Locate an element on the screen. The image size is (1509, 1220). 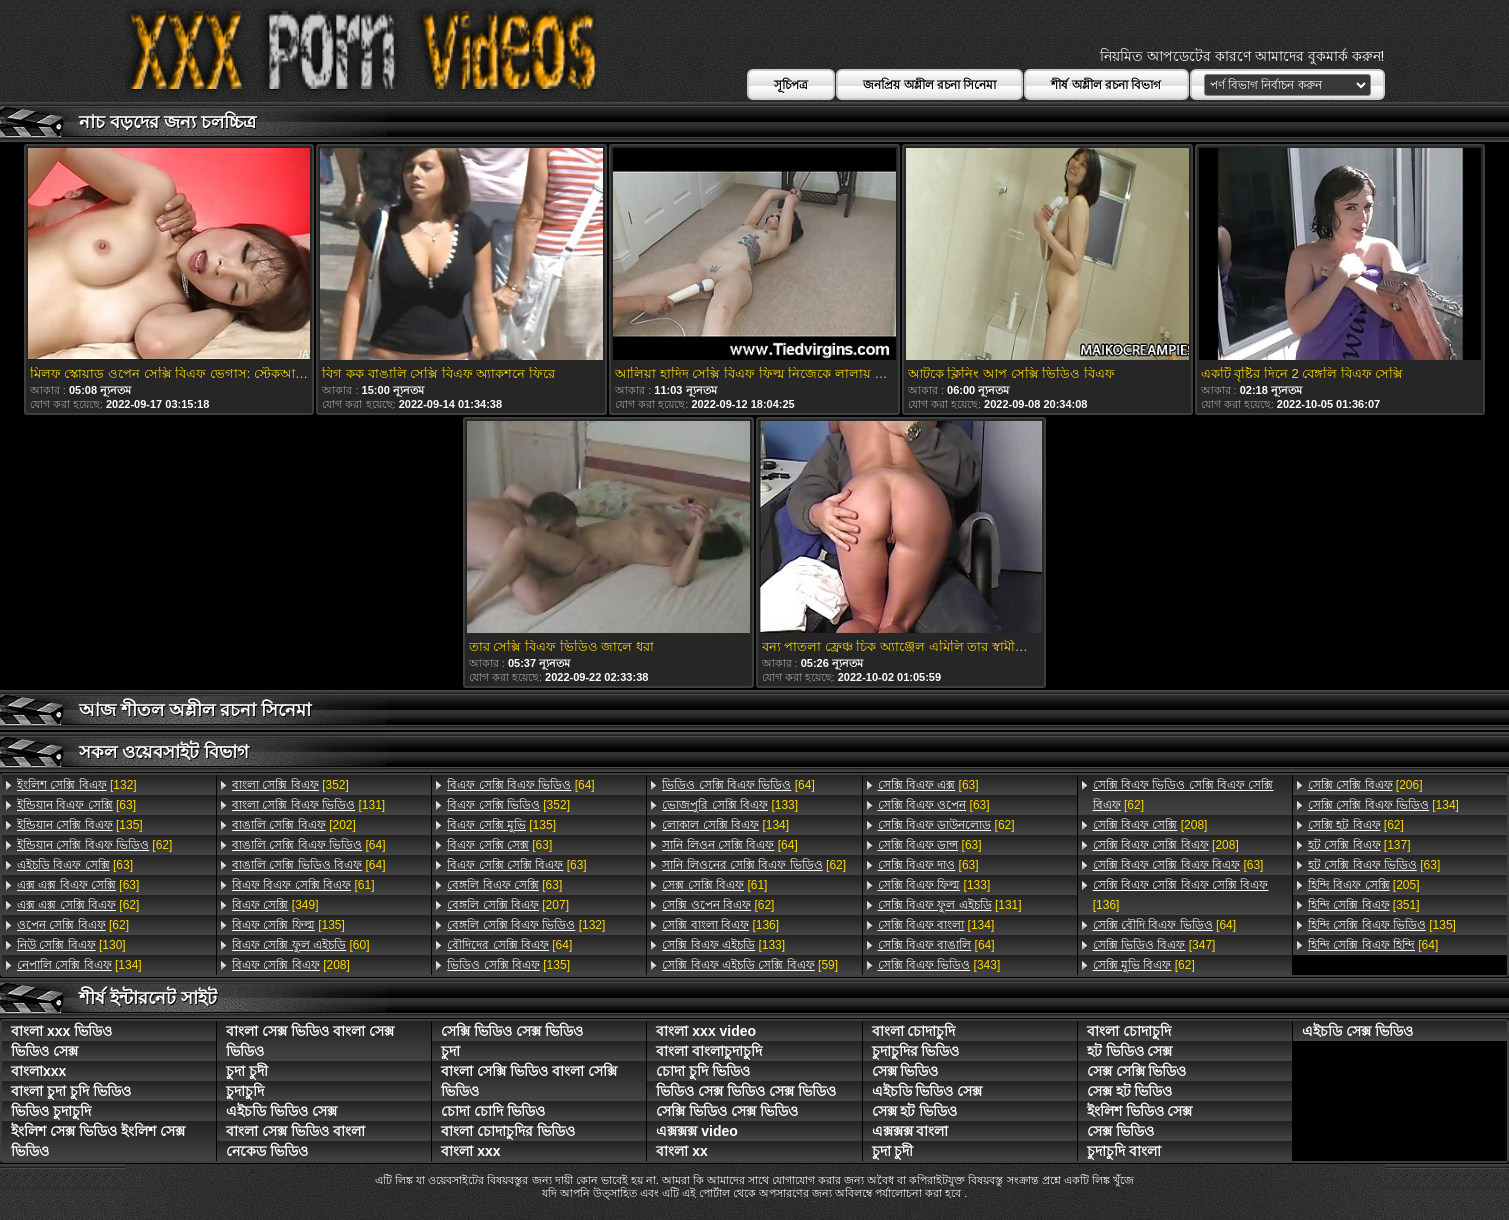
[135] is located at coordinates (80, 825).